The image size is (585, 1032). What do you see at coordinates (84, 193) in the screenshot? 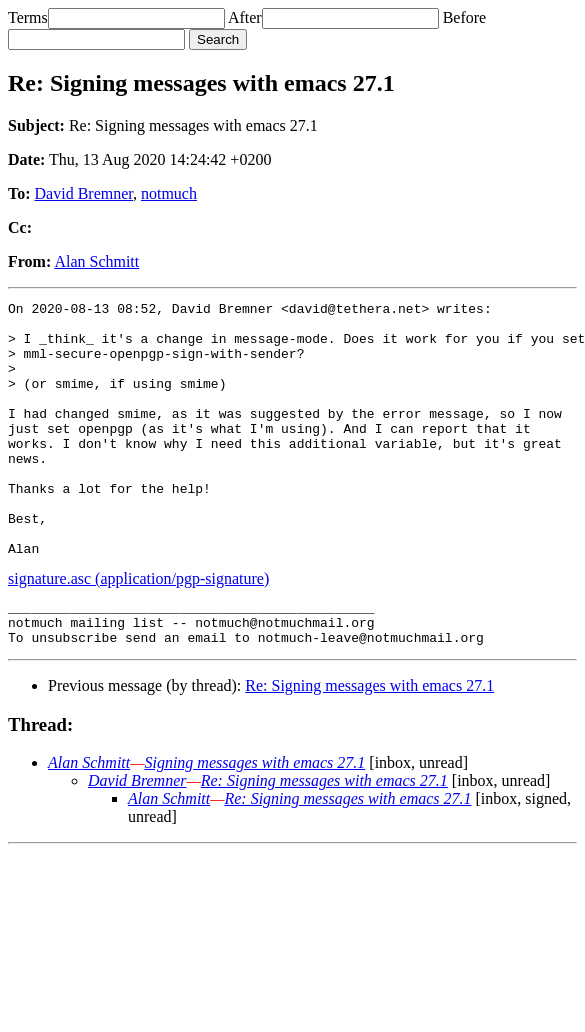
I see `David Bremner` at bounding box center [84, 193].